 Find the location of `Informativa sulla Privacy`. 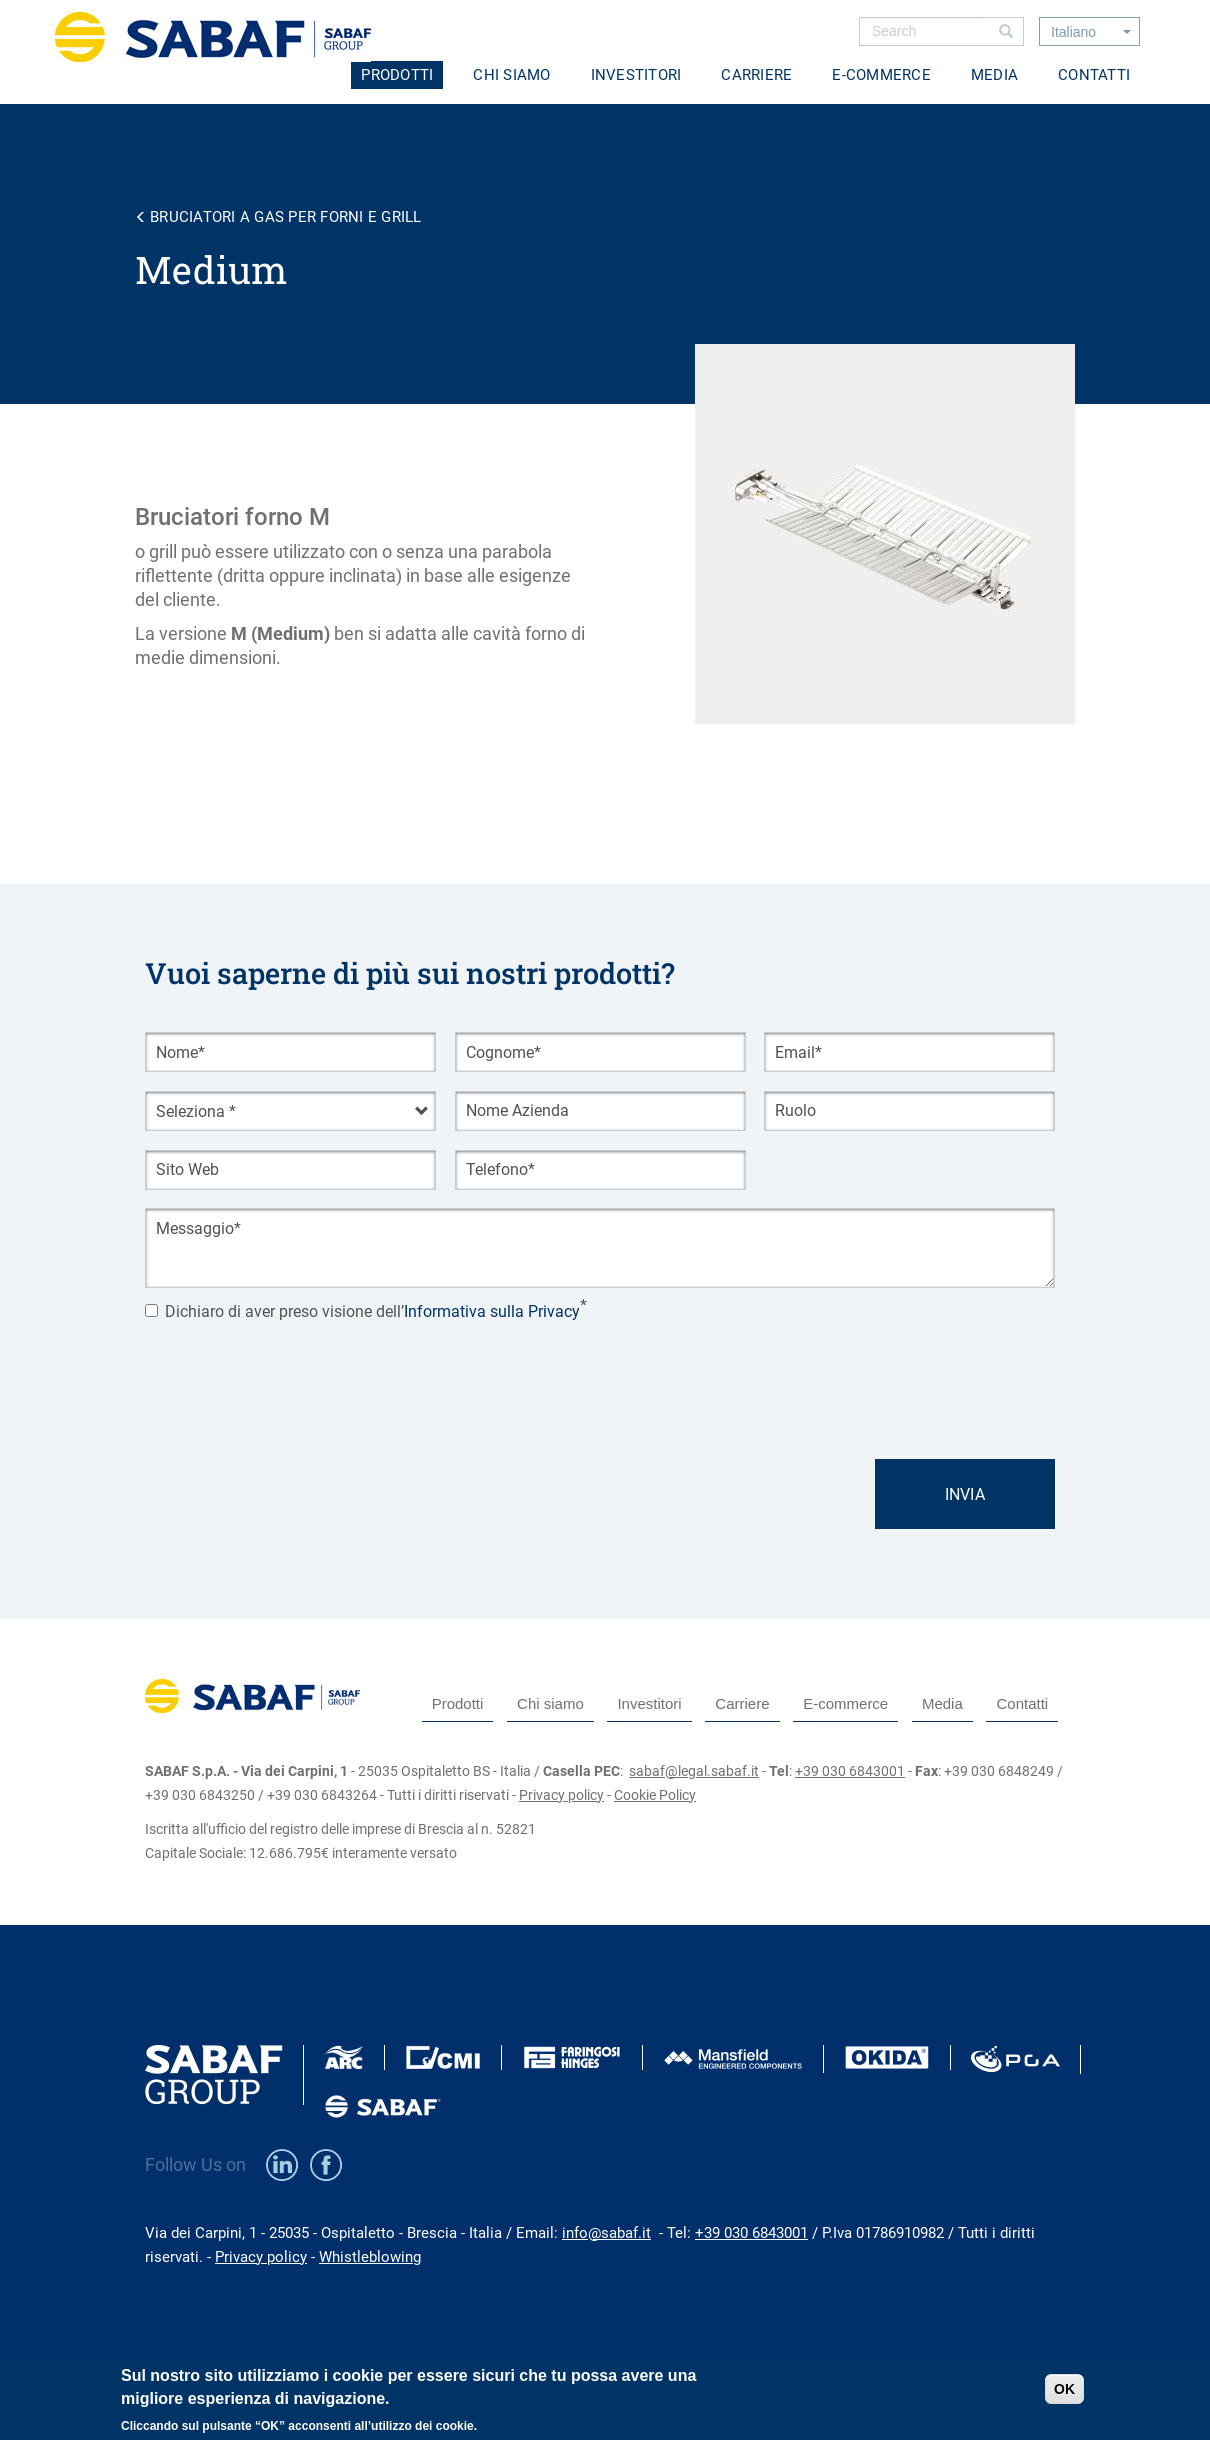

Informativa sulla Privacy is located at coordinates (492, 1311).